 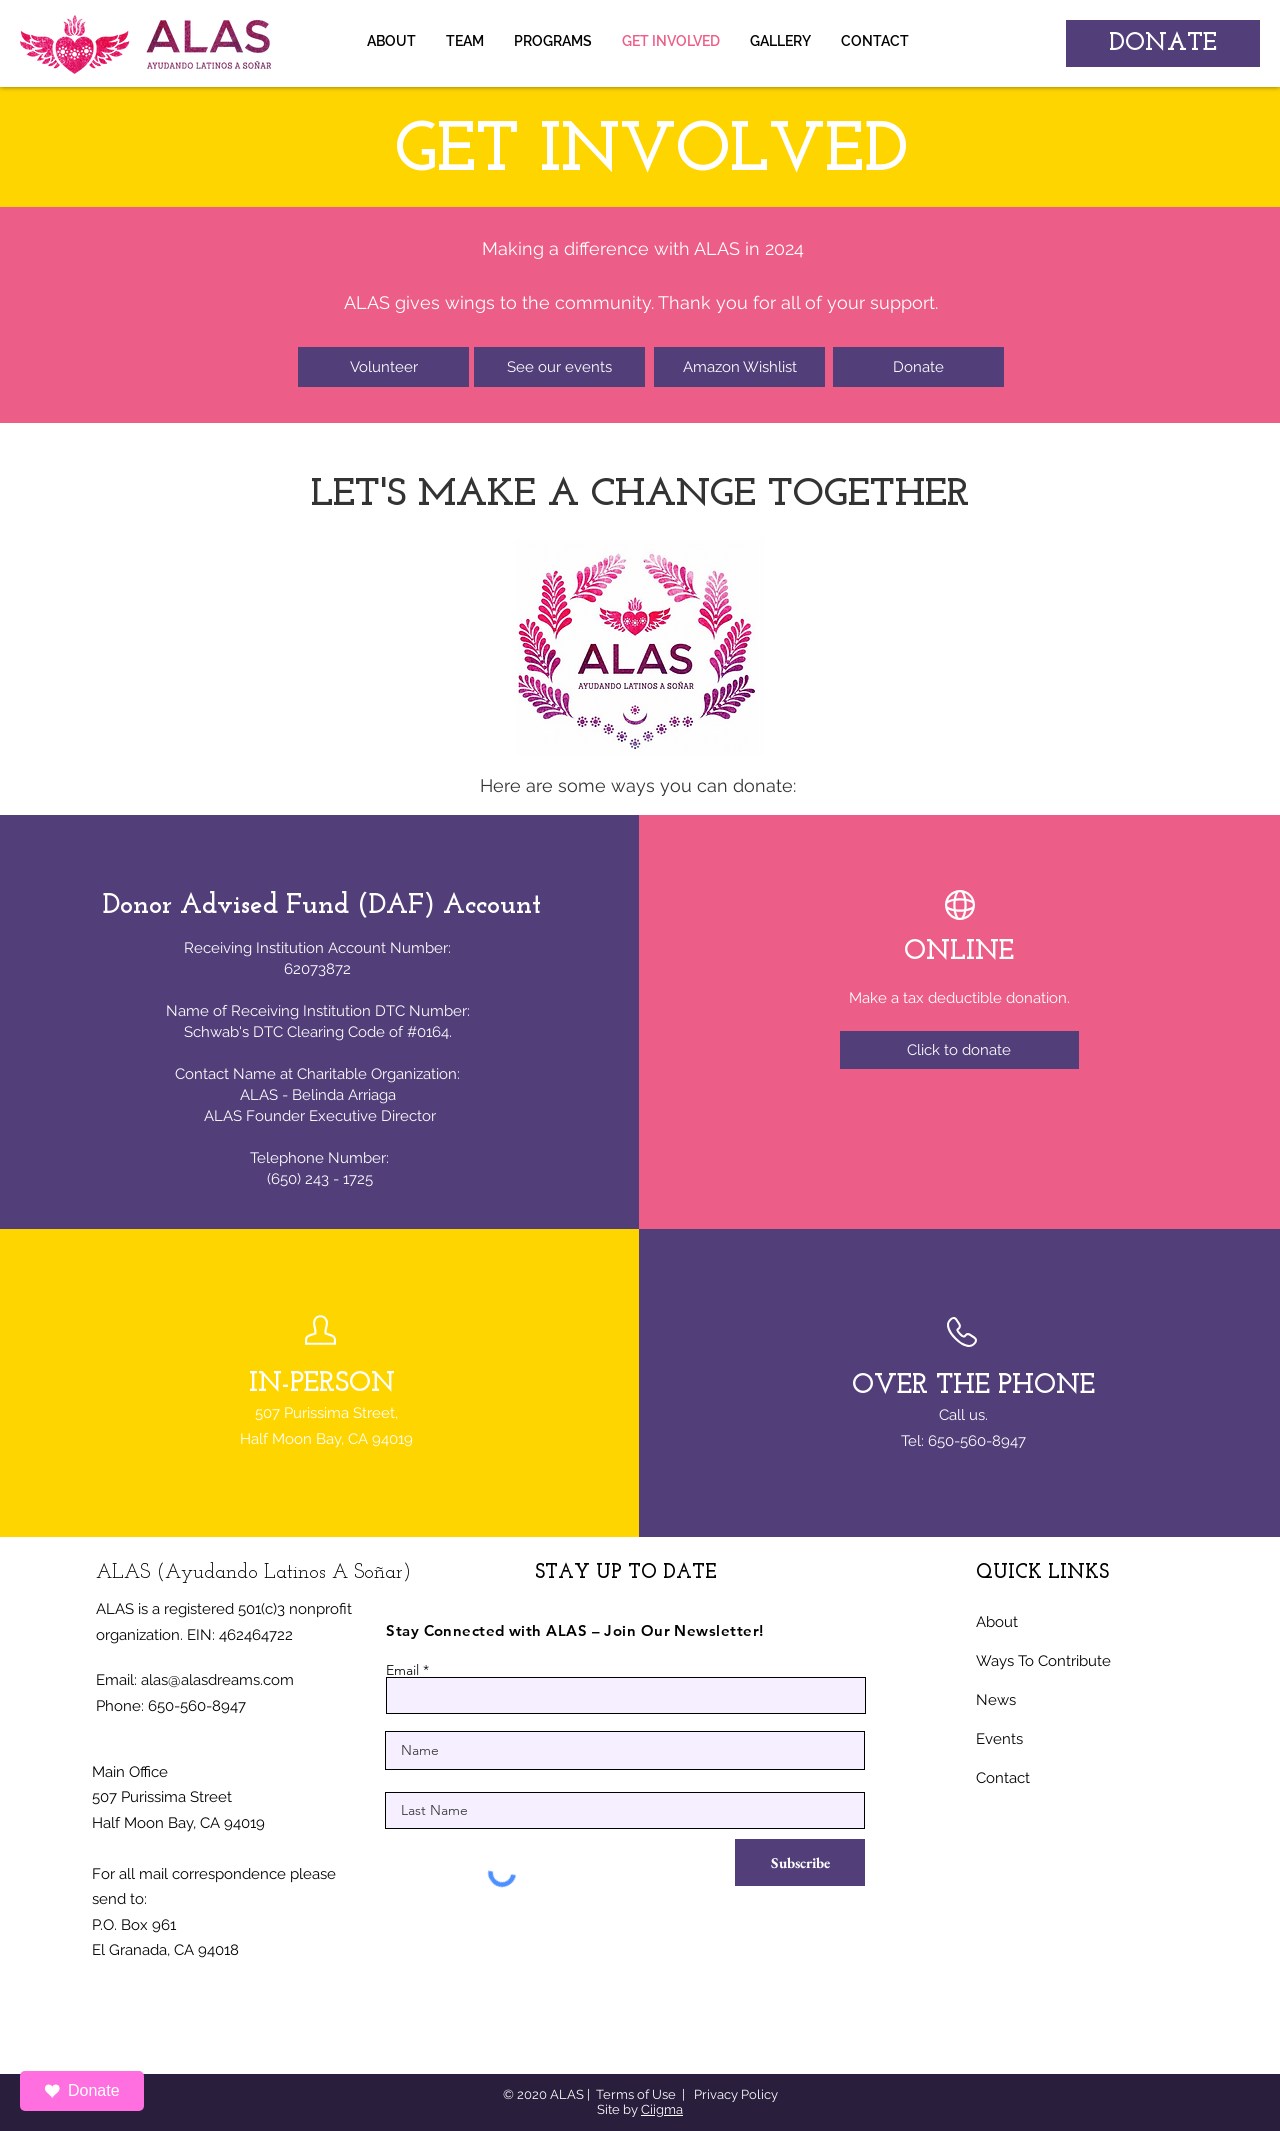 What do you see at coordinates (918, 367) in the screenshot?
I see `[Donate]` at bounding box center [918, 367].